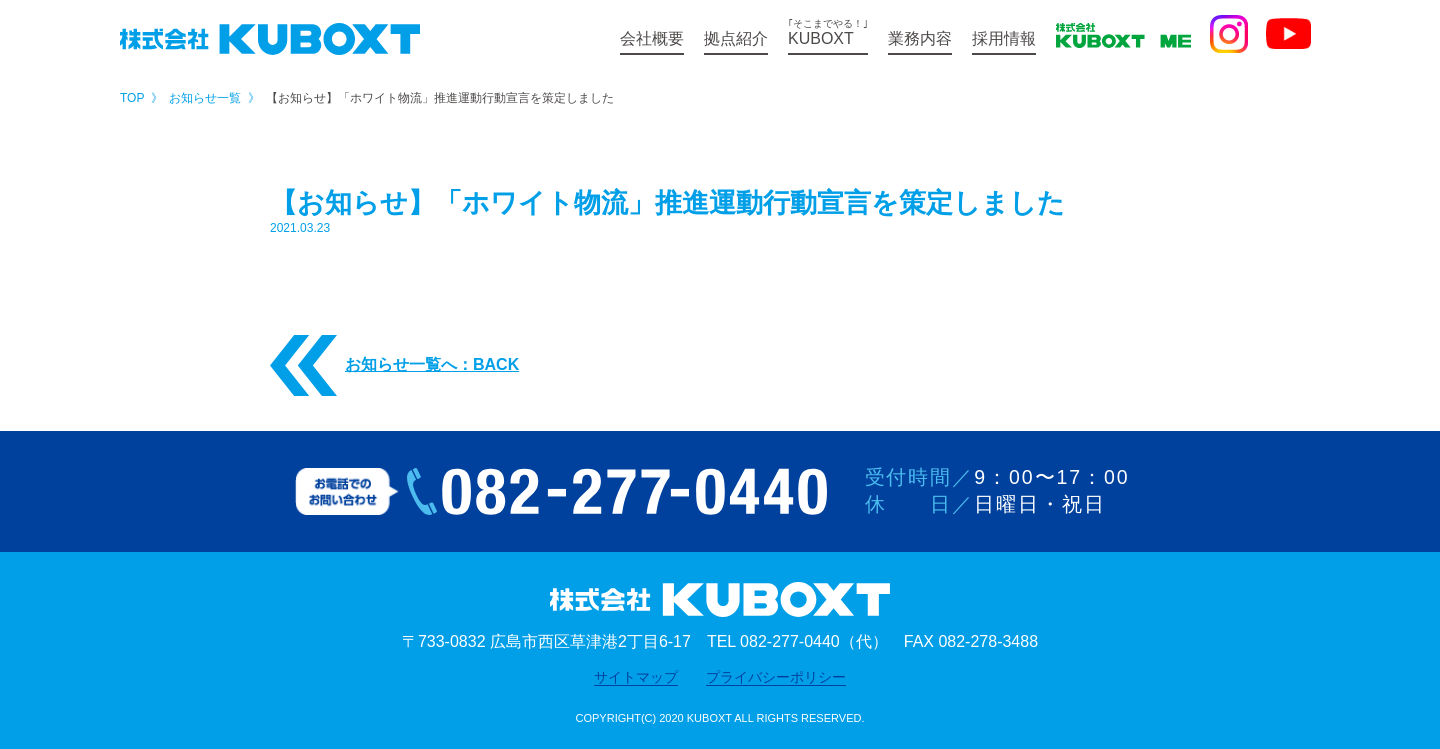 This screenshot has width=1440, height=749. I want to click on 拠点紹介, so click(736, 38).